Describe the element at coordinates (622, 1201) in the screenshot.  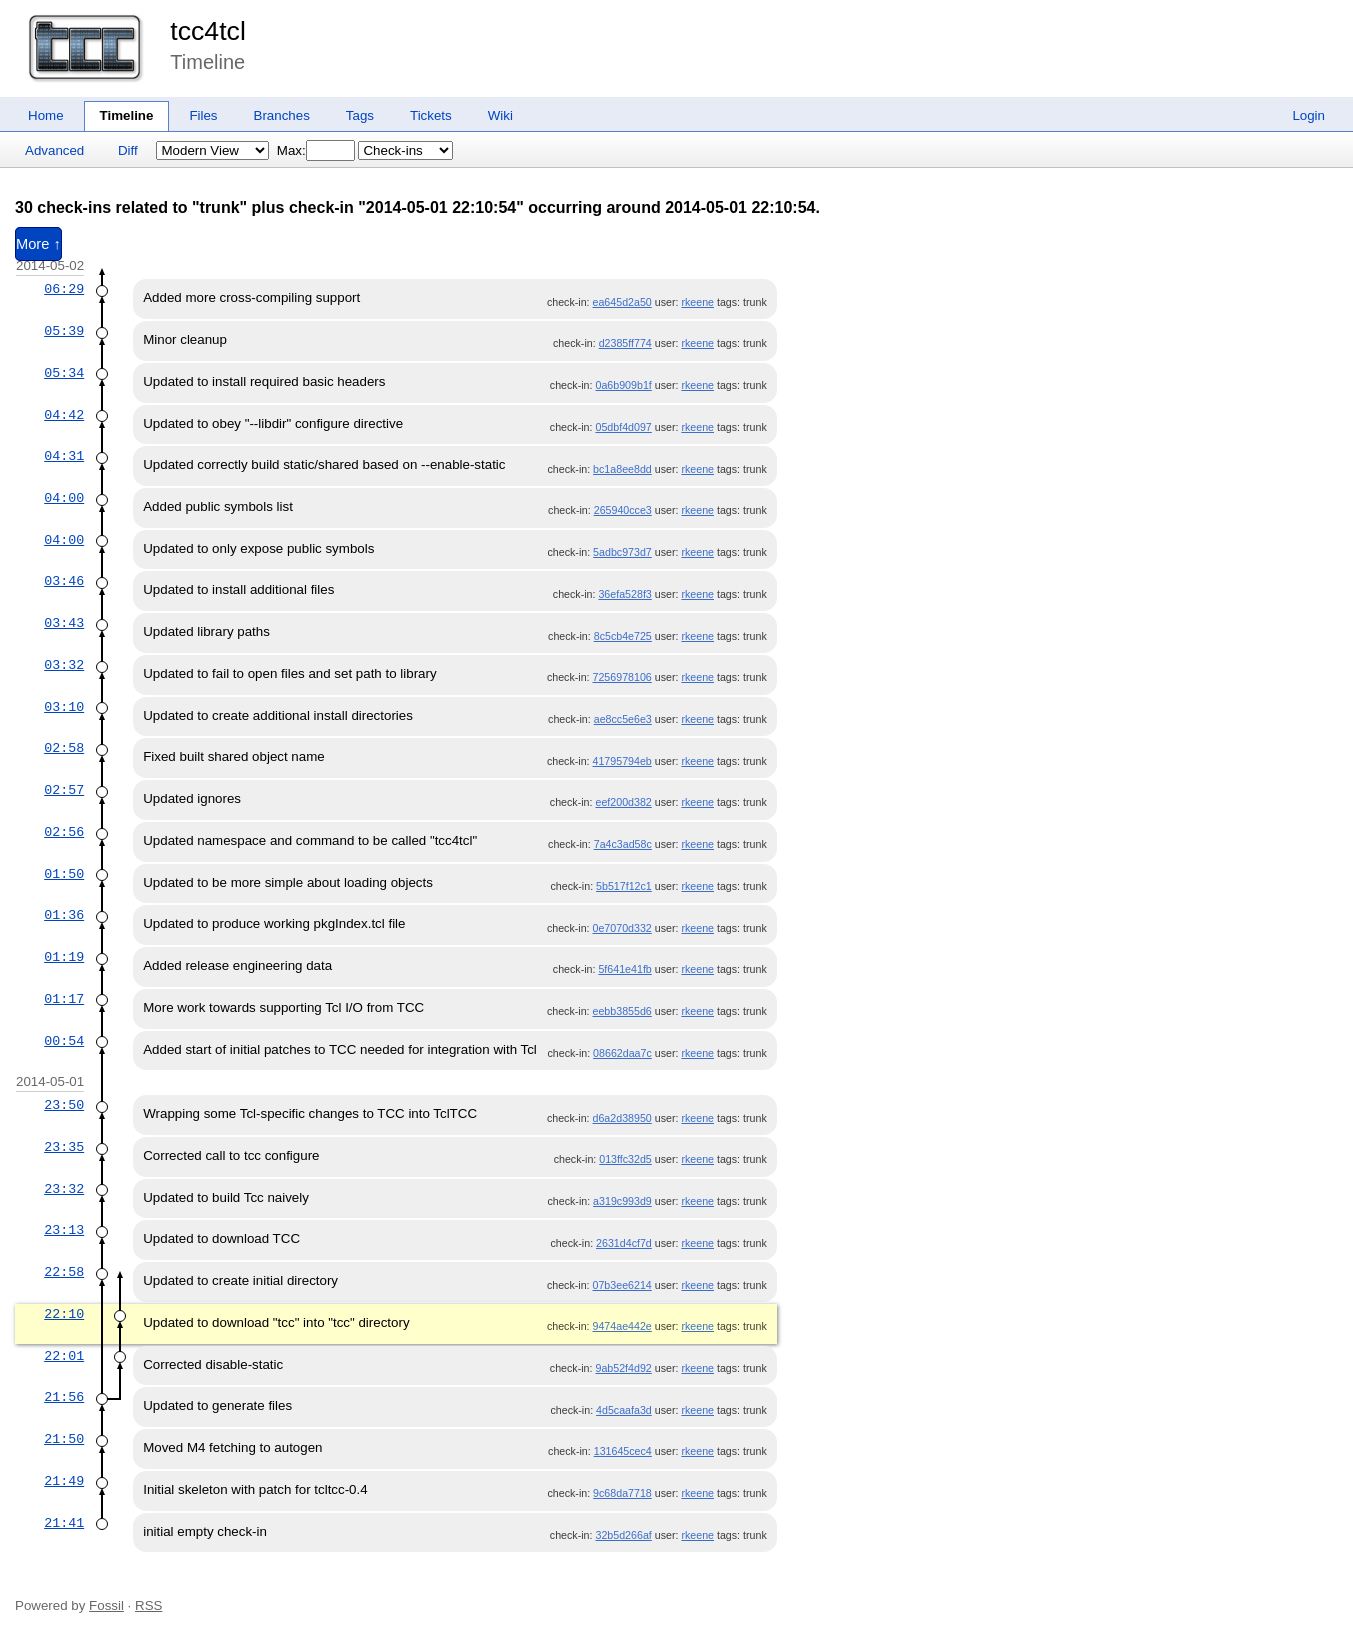
I see `a319c993d9` at that location.